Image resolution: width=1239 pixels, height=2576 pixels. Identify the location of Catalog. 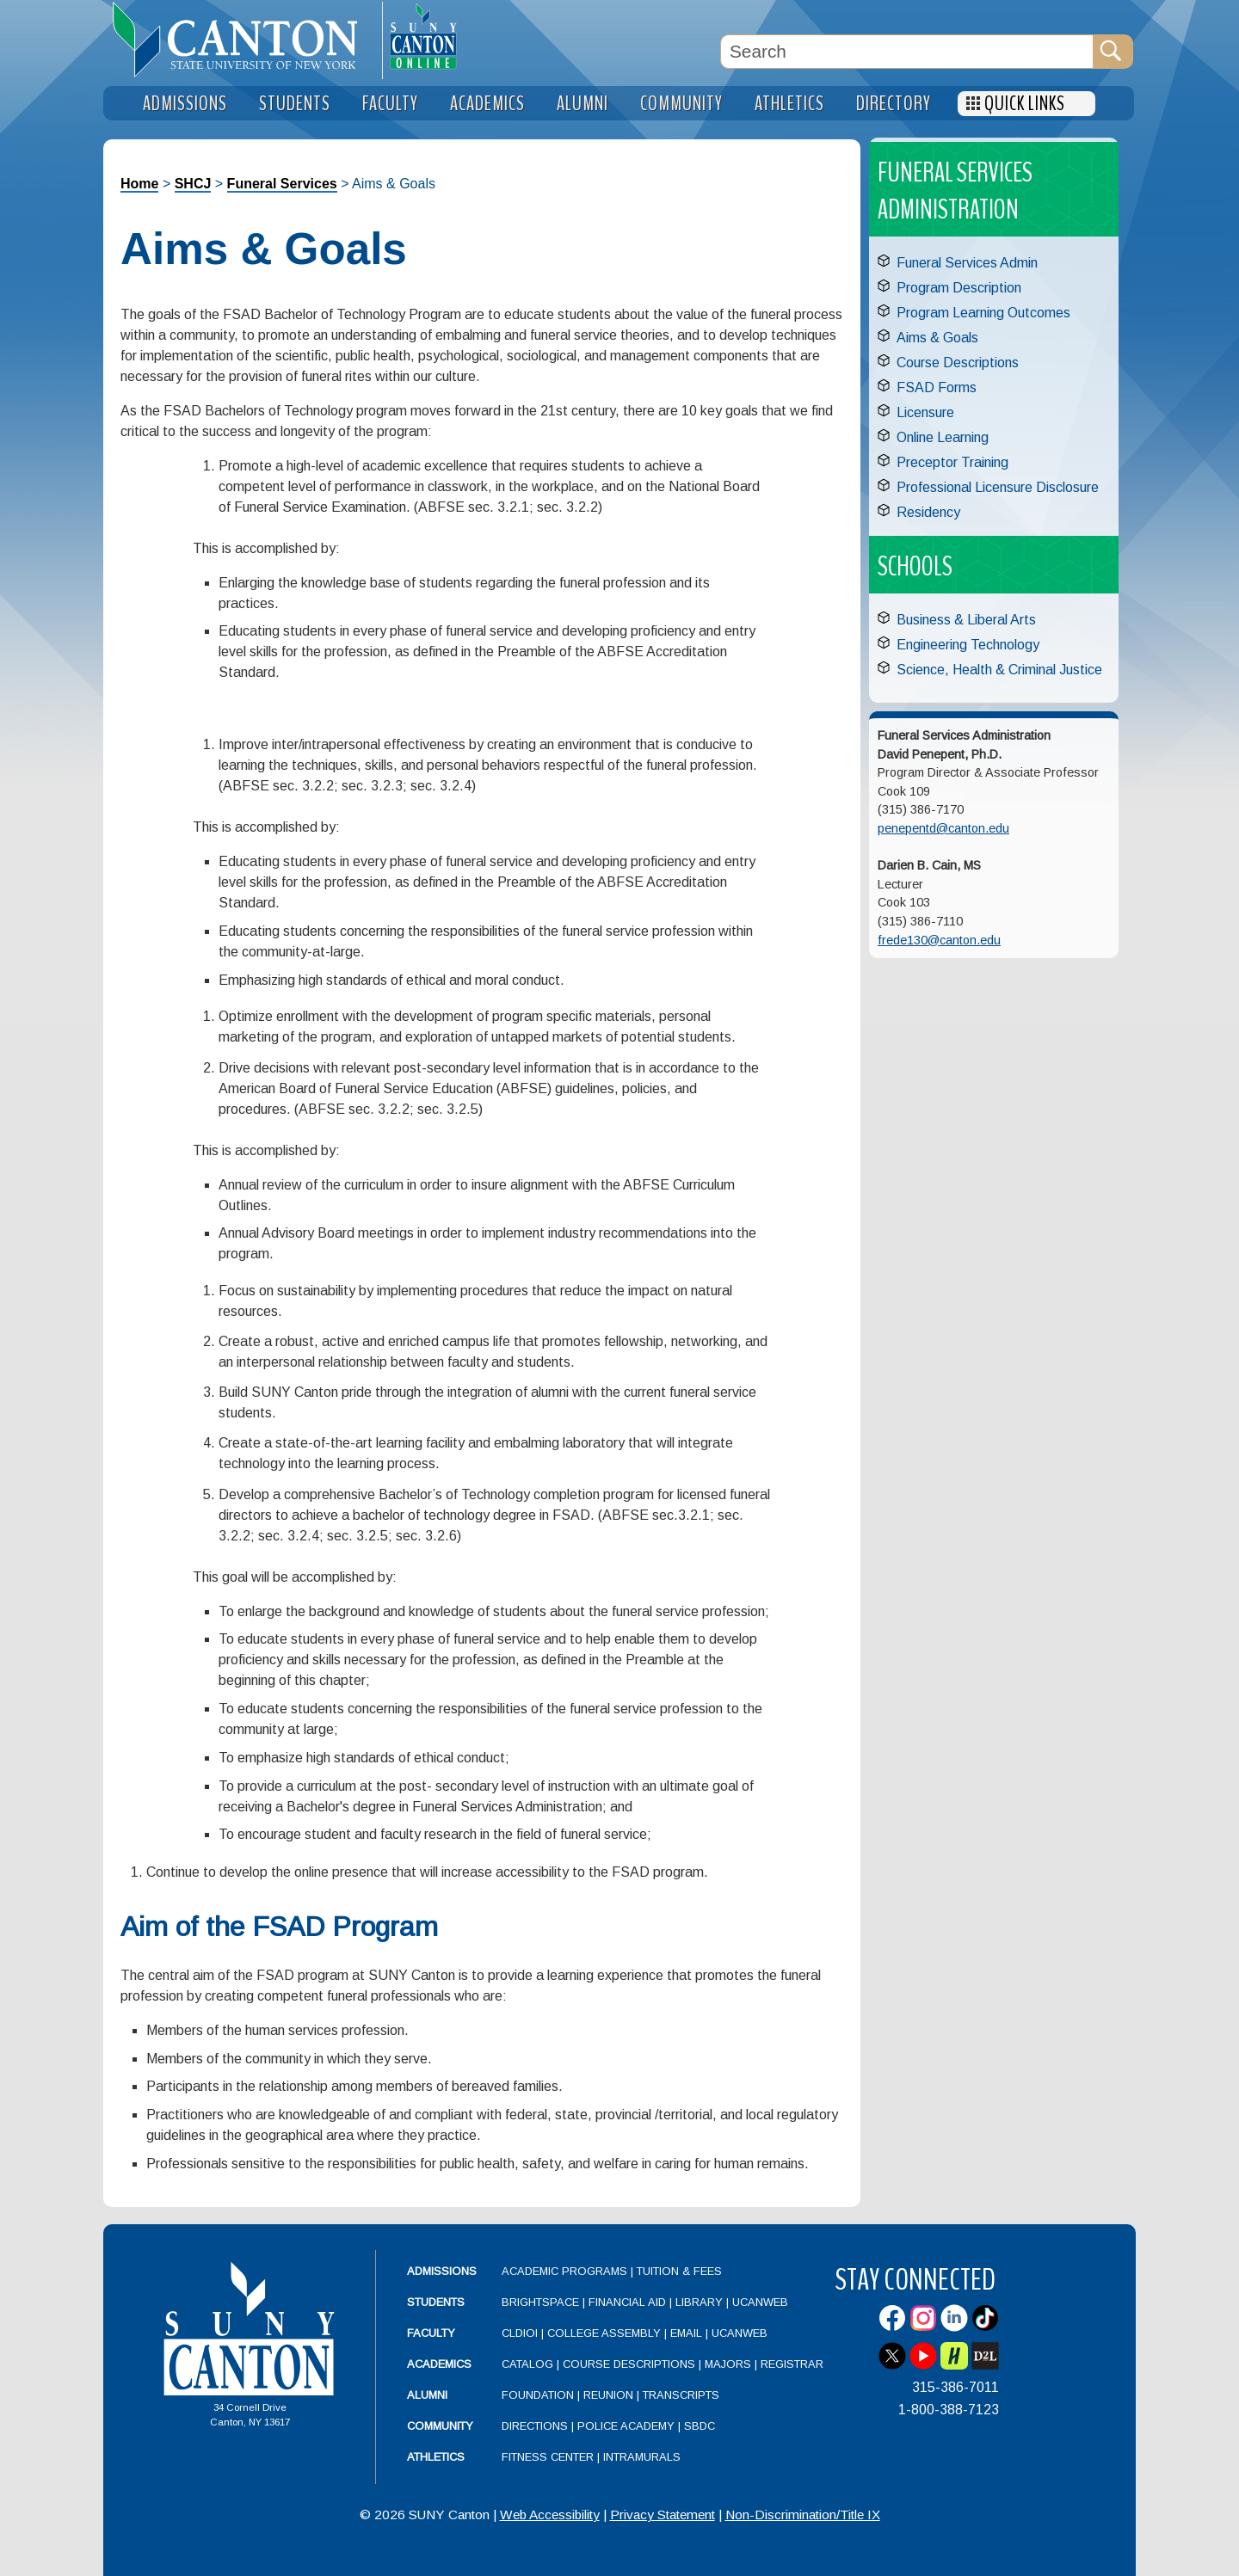
(527, 2364).